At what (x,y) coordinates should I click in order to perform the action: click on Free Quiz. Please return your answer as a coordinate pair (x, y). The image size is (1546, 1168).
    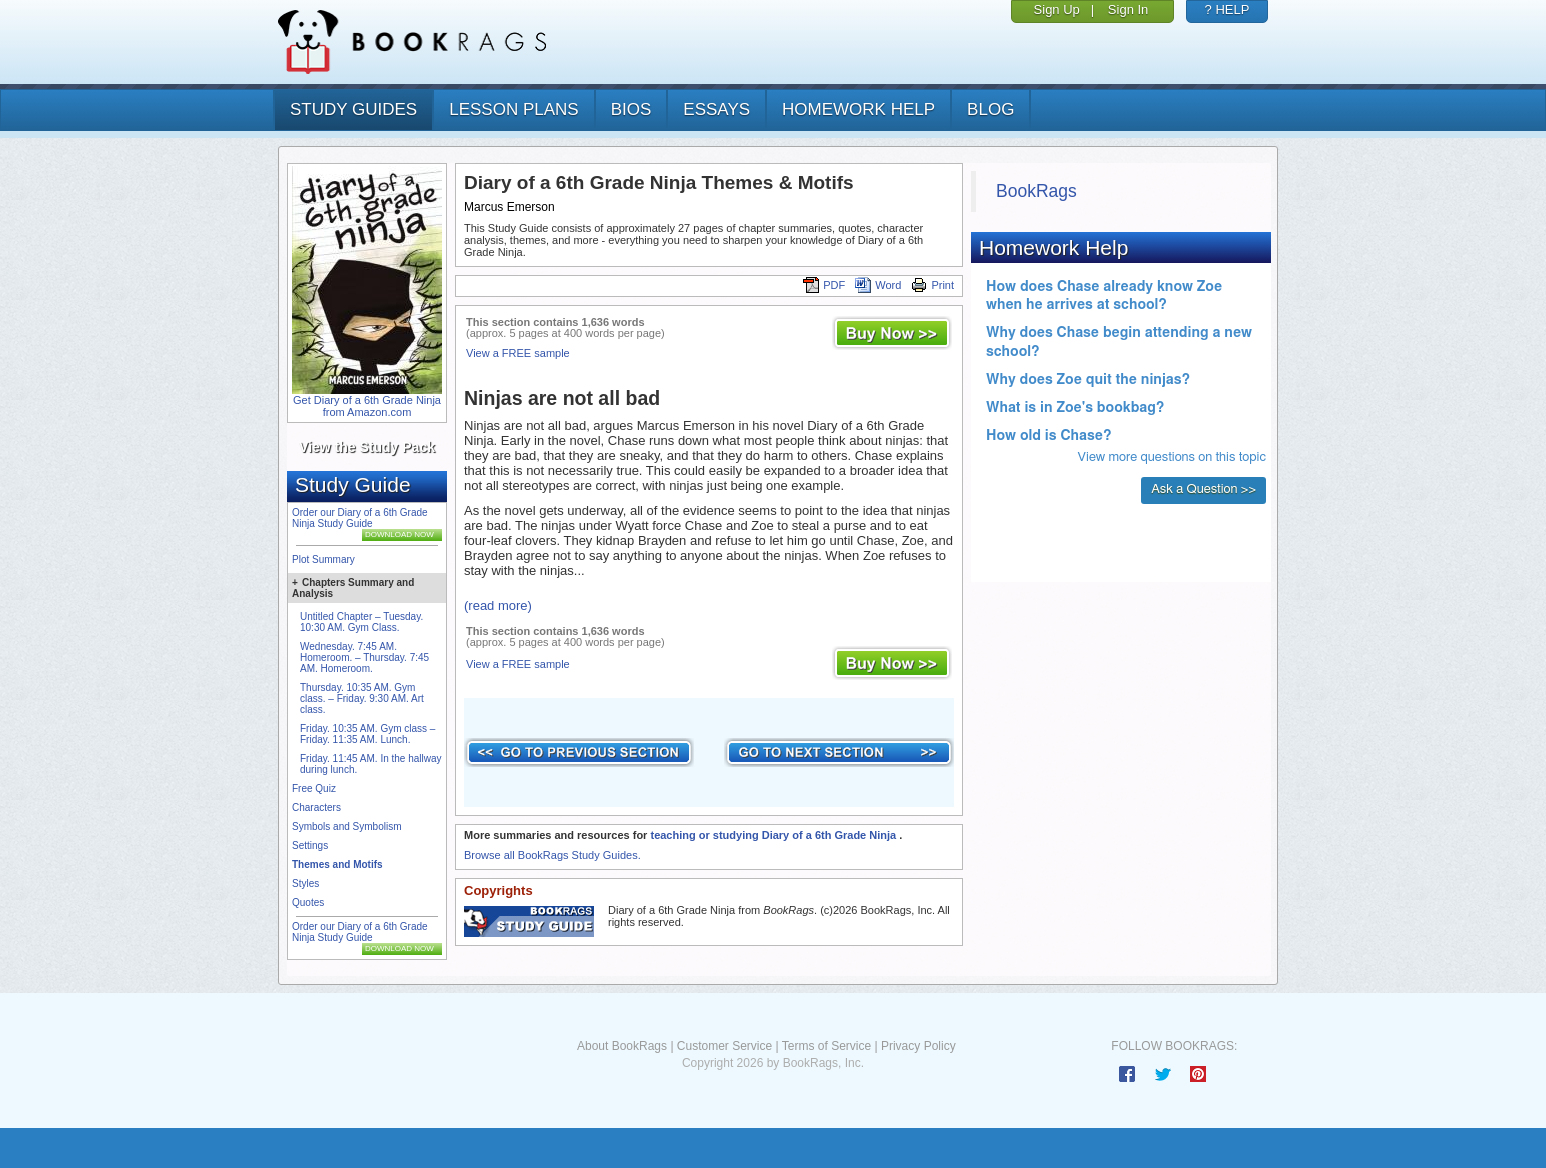
    Looking at the image, I should click on (314, 788).